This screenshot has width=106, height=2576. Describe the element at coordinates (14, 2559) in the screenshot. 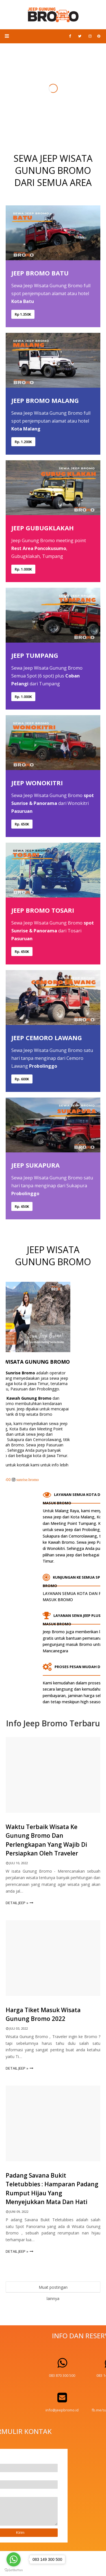

I see `[Go to whatsapp]` at that location.